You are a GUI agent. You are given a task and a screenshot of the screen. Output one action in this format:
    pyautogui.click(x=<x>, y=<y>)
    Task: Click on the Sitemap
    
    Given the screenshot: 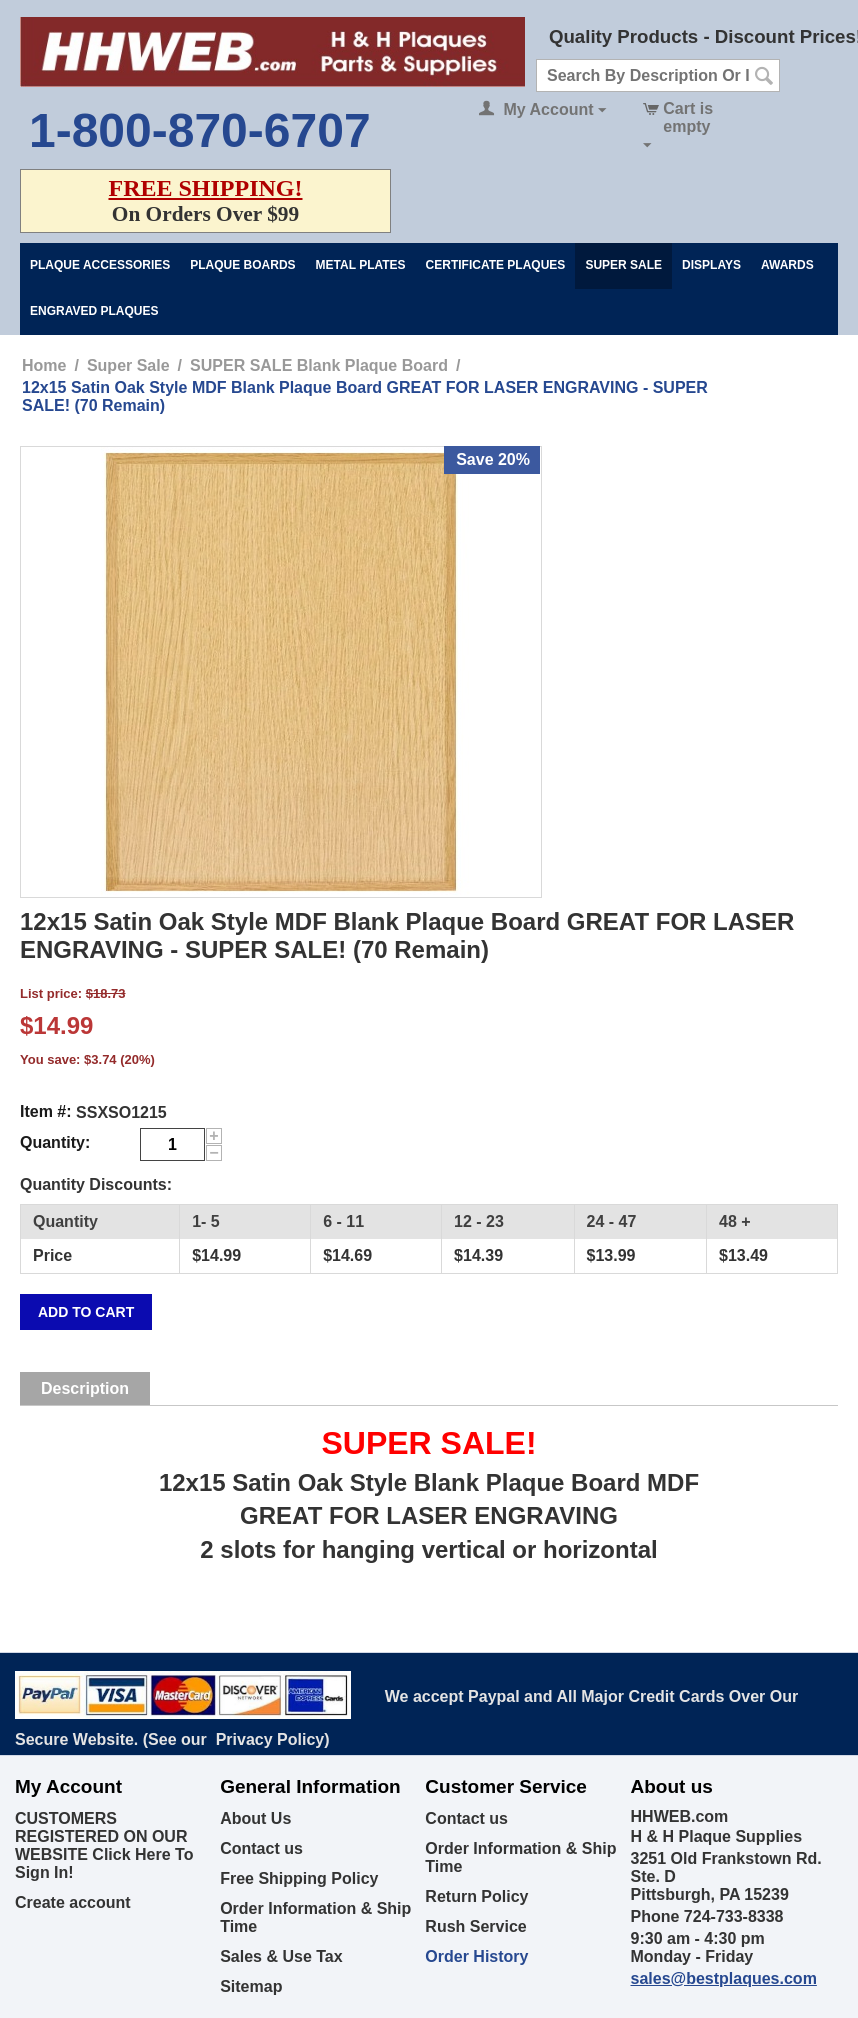 What is the action you would take?
    pyautogui.click(x=251, y=1986)
    